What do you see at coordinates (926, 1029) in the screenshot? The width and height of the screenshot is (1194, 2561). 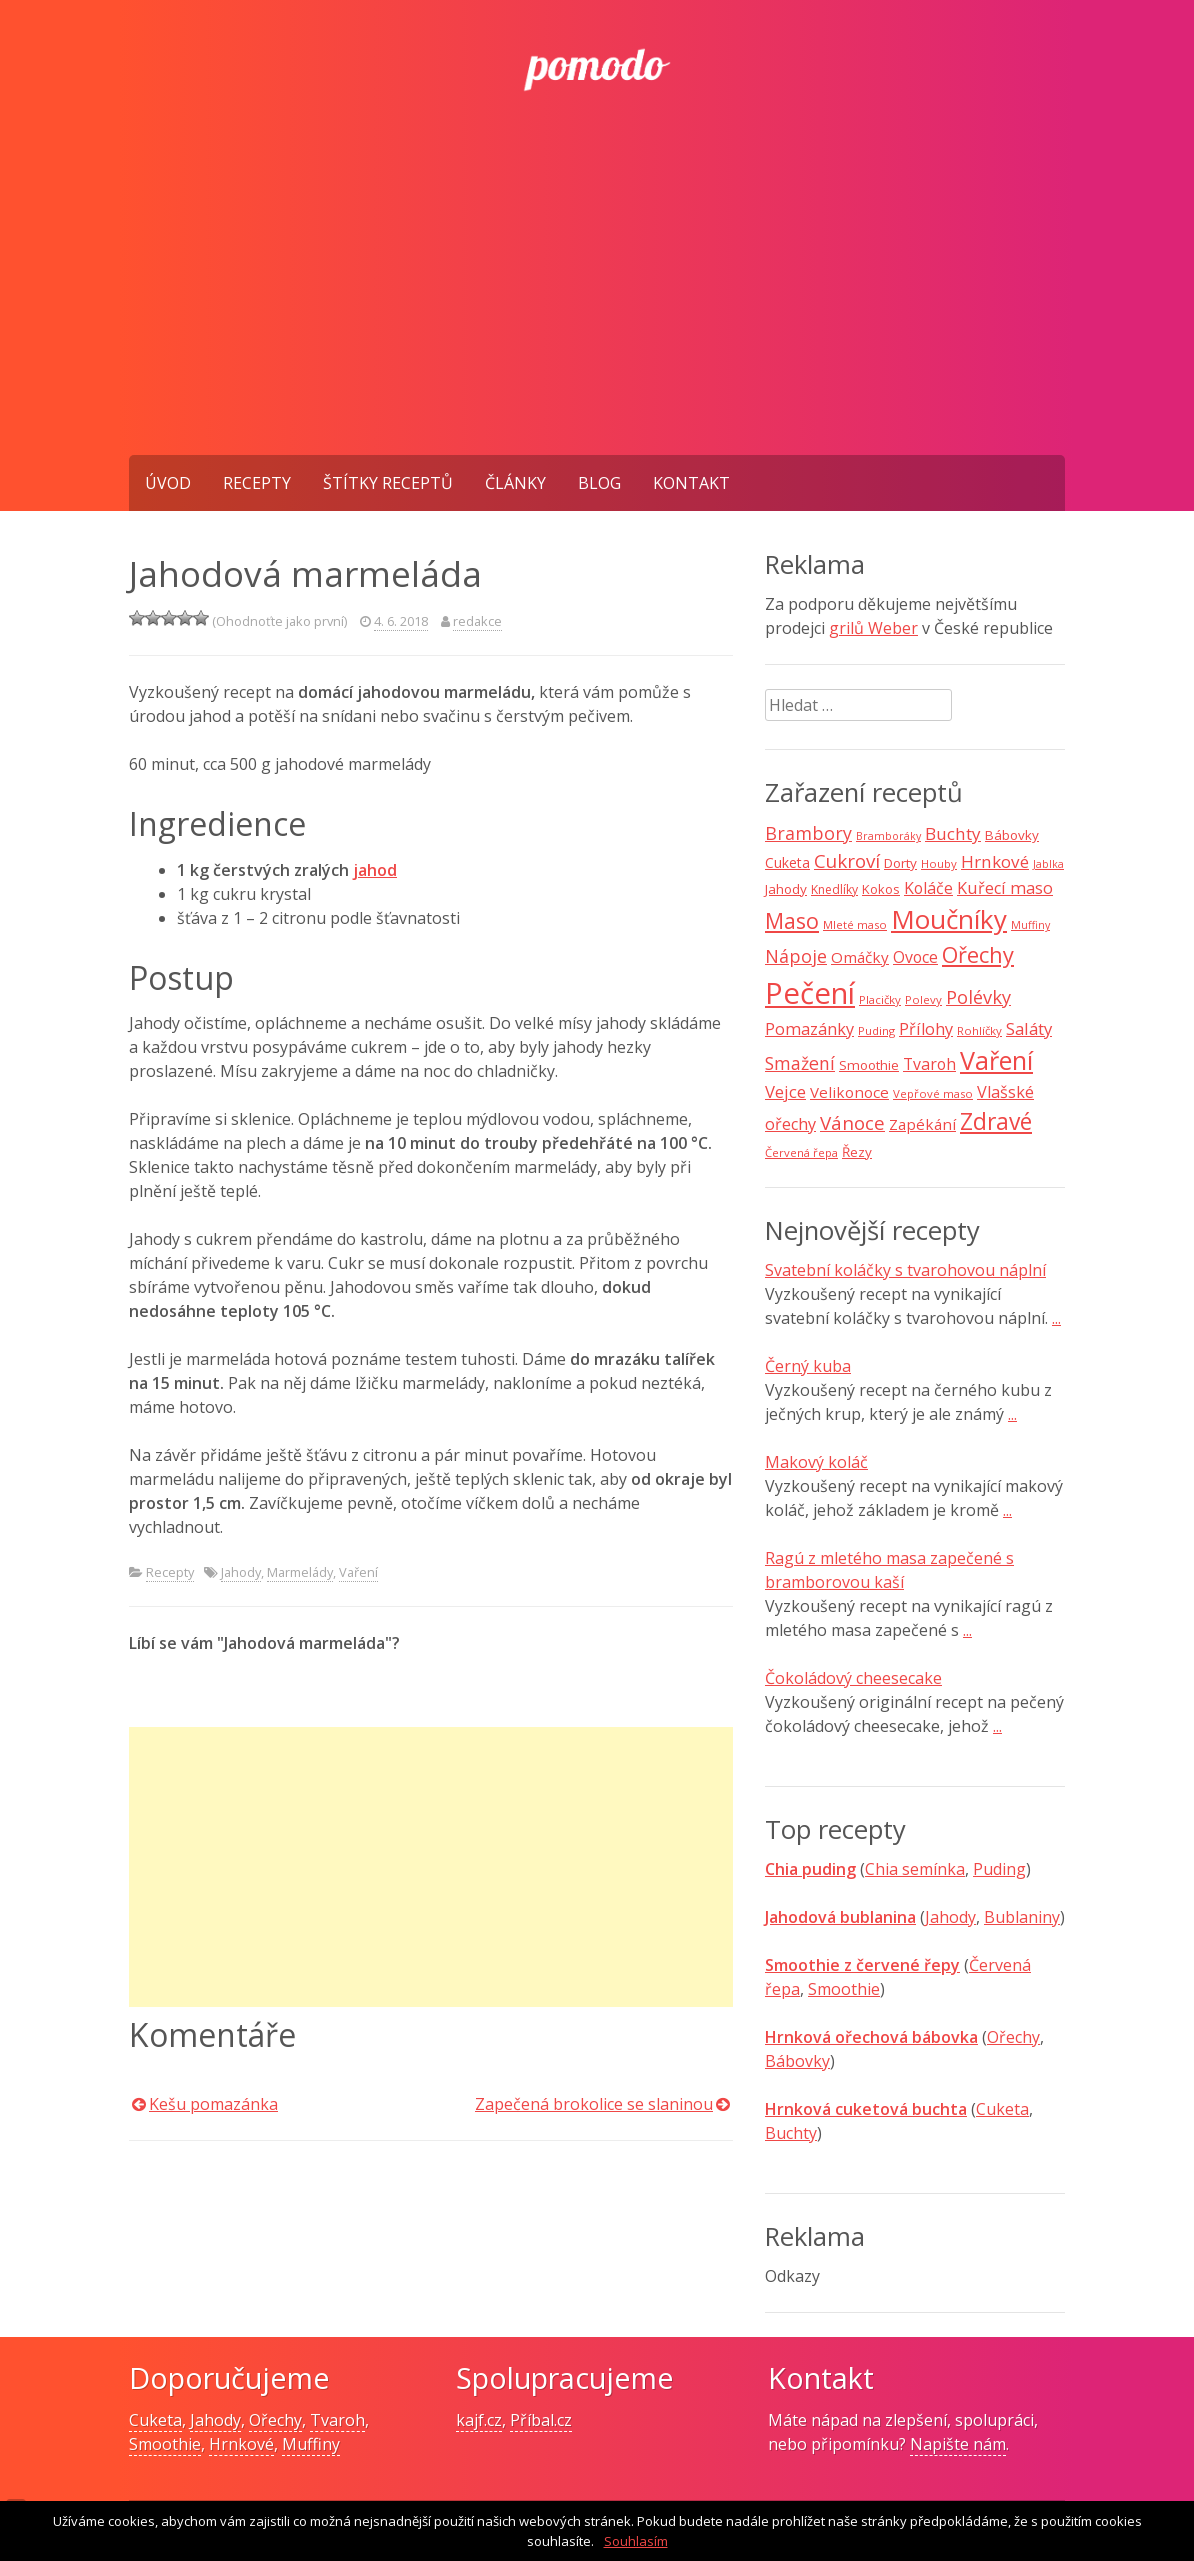 I see `Přílohy [Přílohy (16 položek)]` at bounding box center [926, 1029].